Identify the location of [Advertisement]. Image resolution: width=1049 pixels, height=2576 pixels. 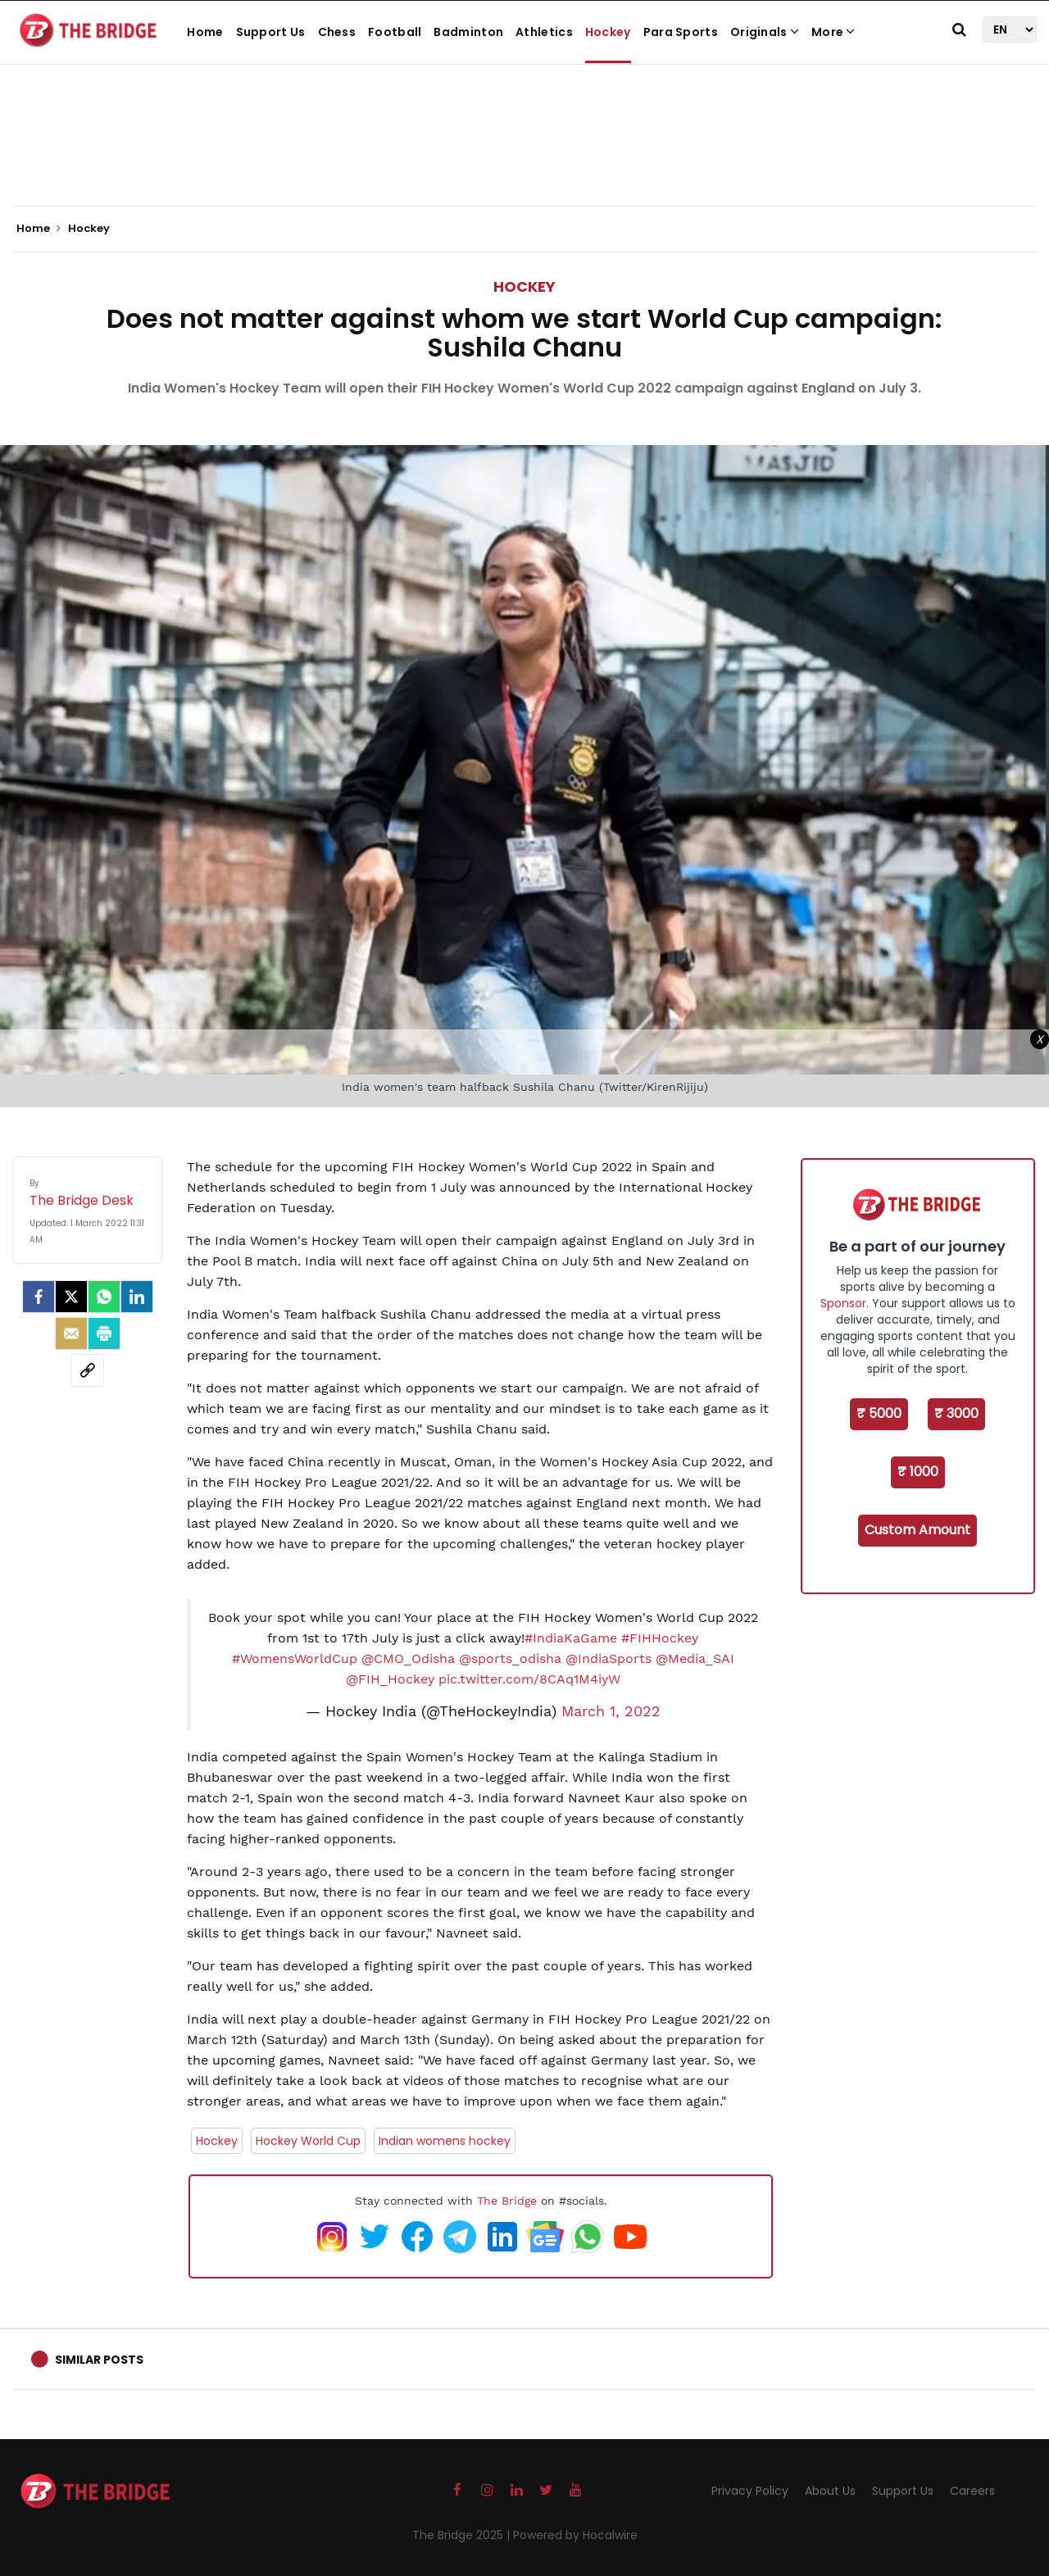
(524, 156).